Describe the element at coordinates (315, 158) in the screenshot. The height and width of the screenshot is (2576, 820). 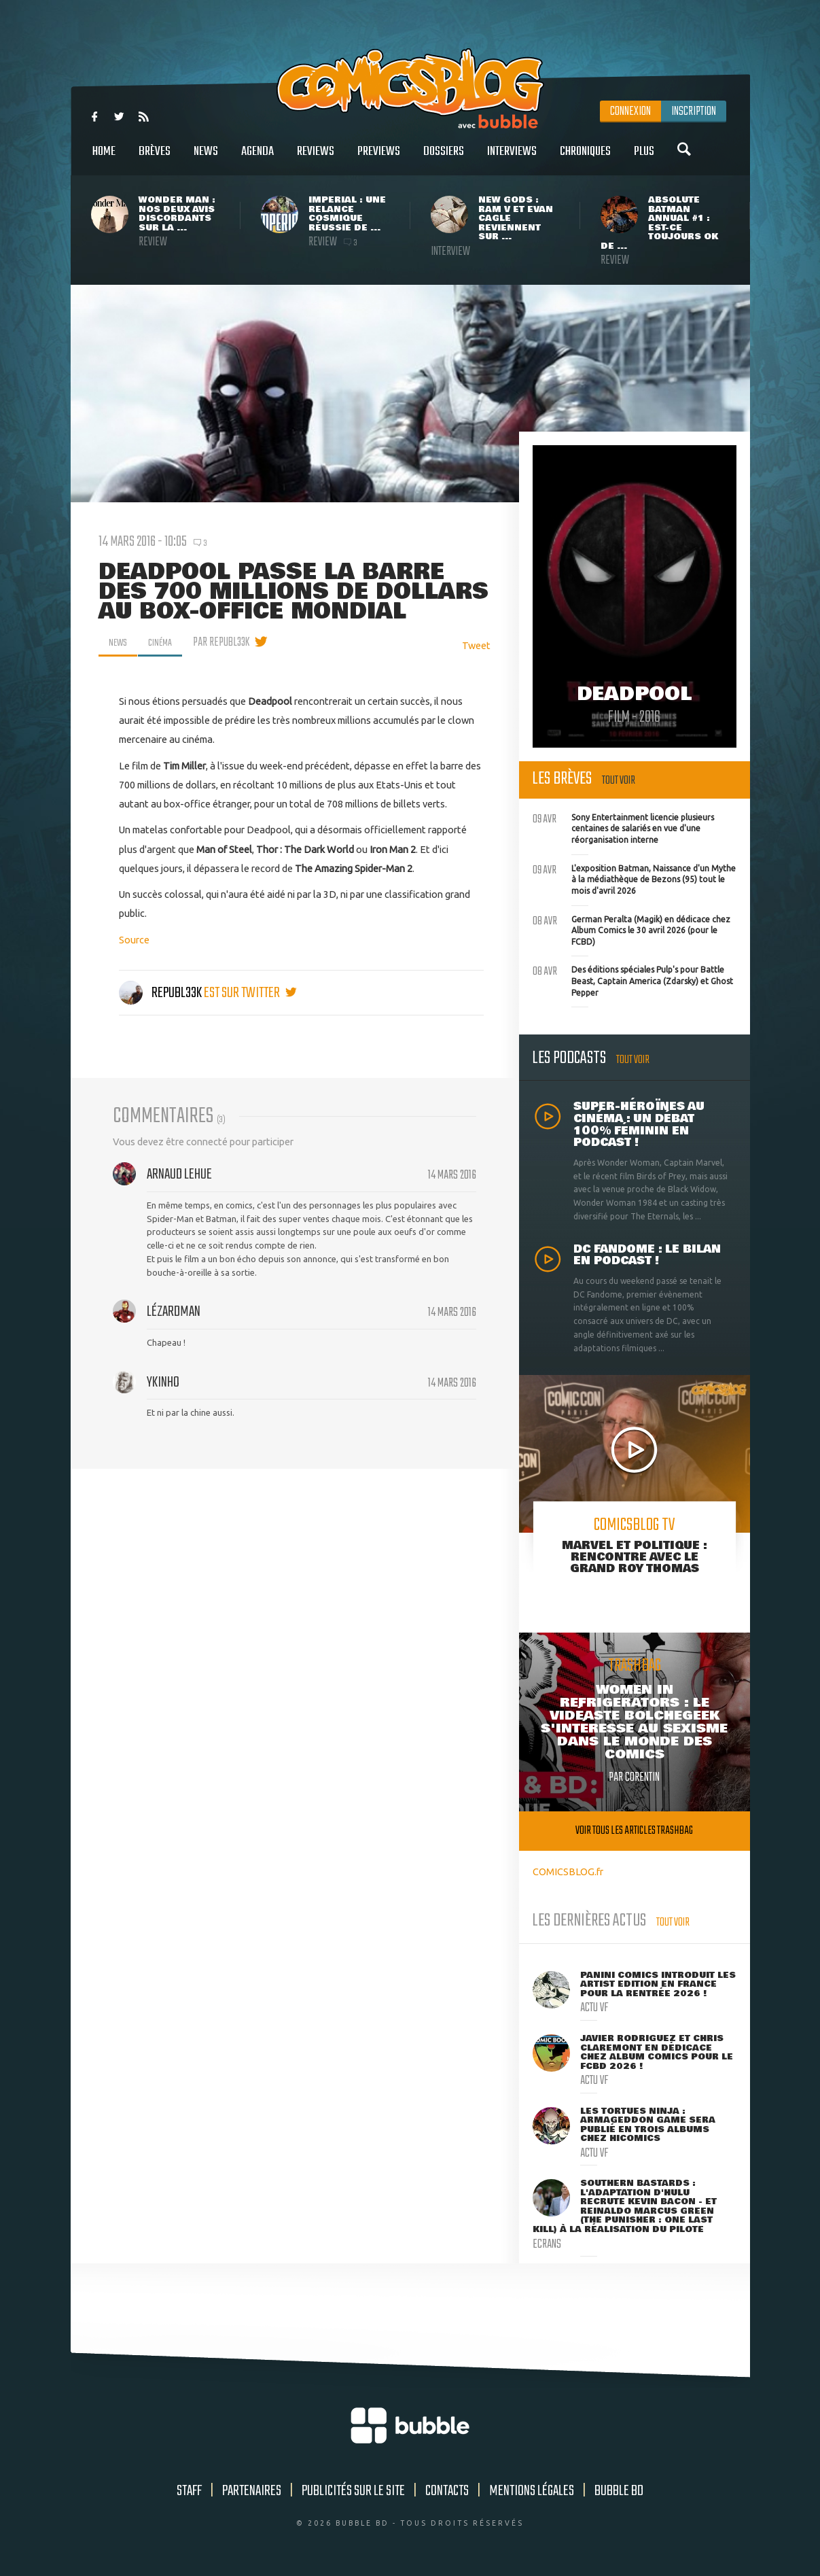
I see `Reviews` at that location.